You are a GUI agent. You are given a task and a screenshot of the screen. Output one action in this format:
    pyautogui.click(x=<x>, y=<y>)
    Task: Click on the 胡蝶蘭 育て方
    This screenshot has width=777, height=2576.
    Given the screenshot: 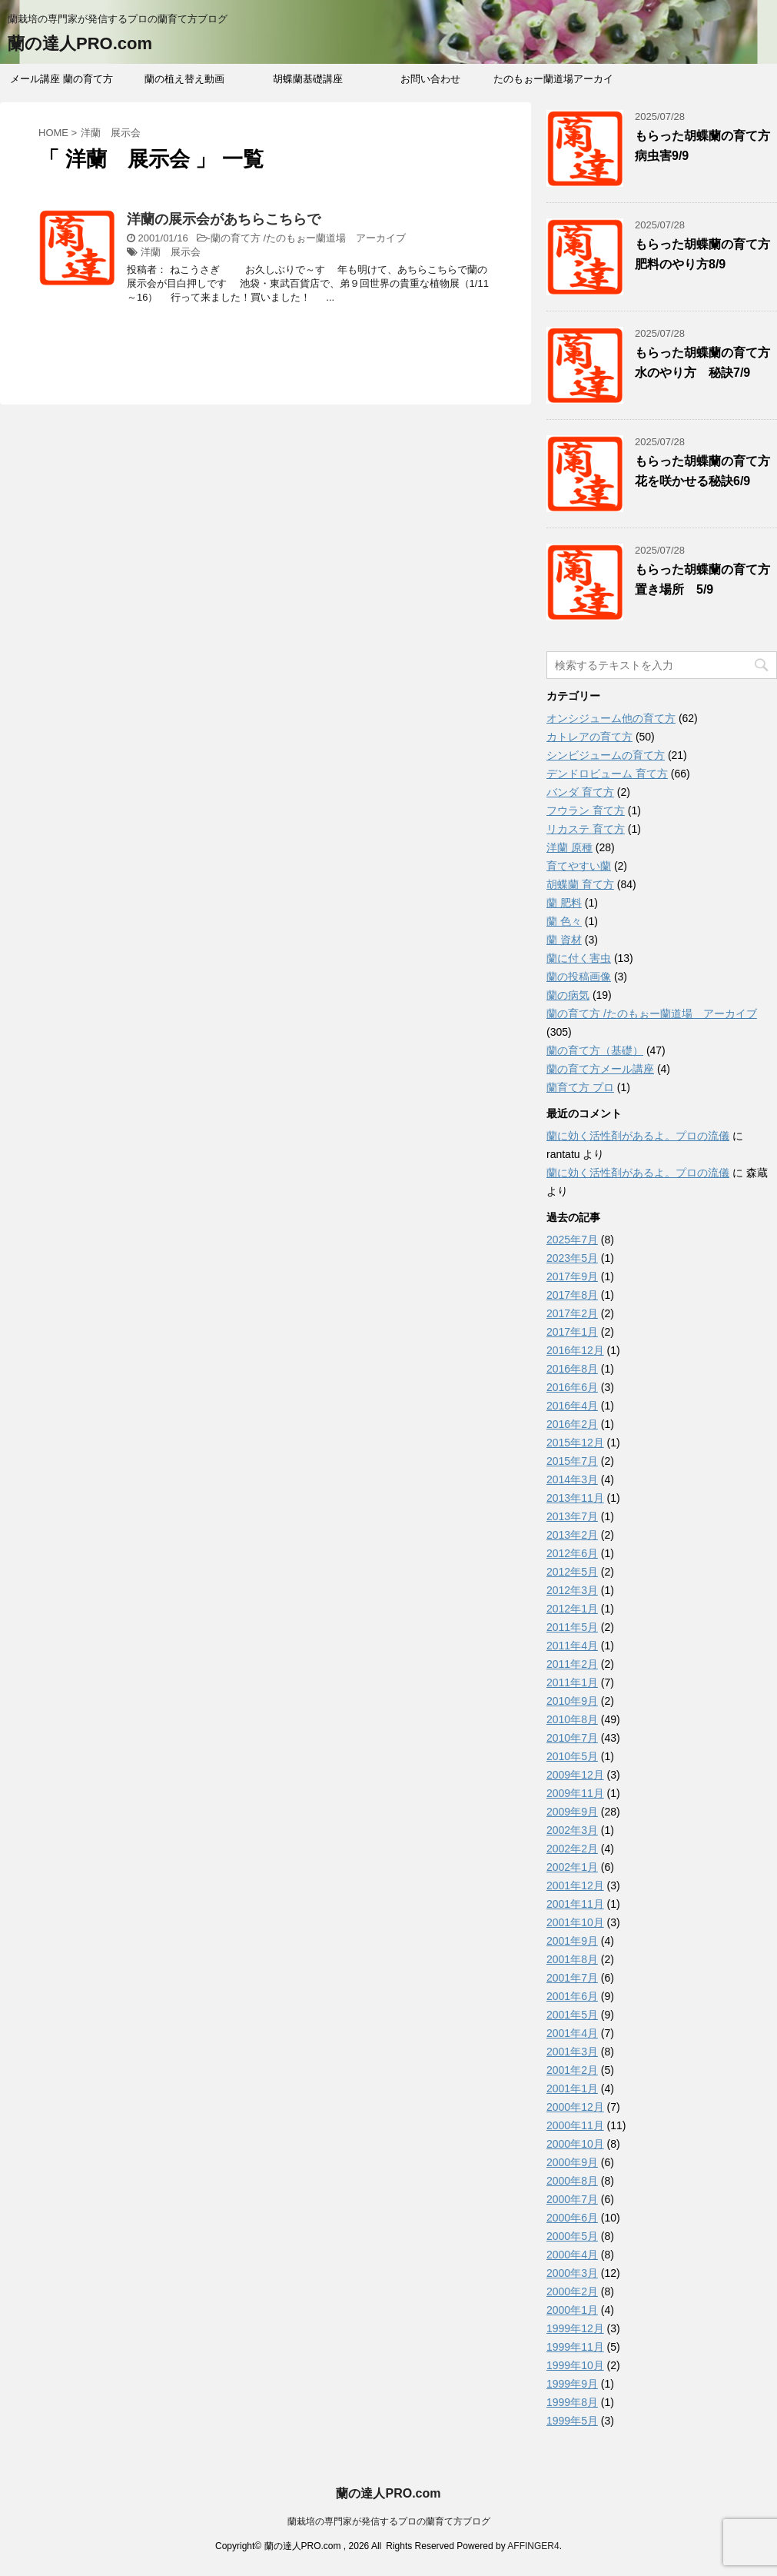 What is the action you would take?
    pyautogui.click(x=580, y=884)
    